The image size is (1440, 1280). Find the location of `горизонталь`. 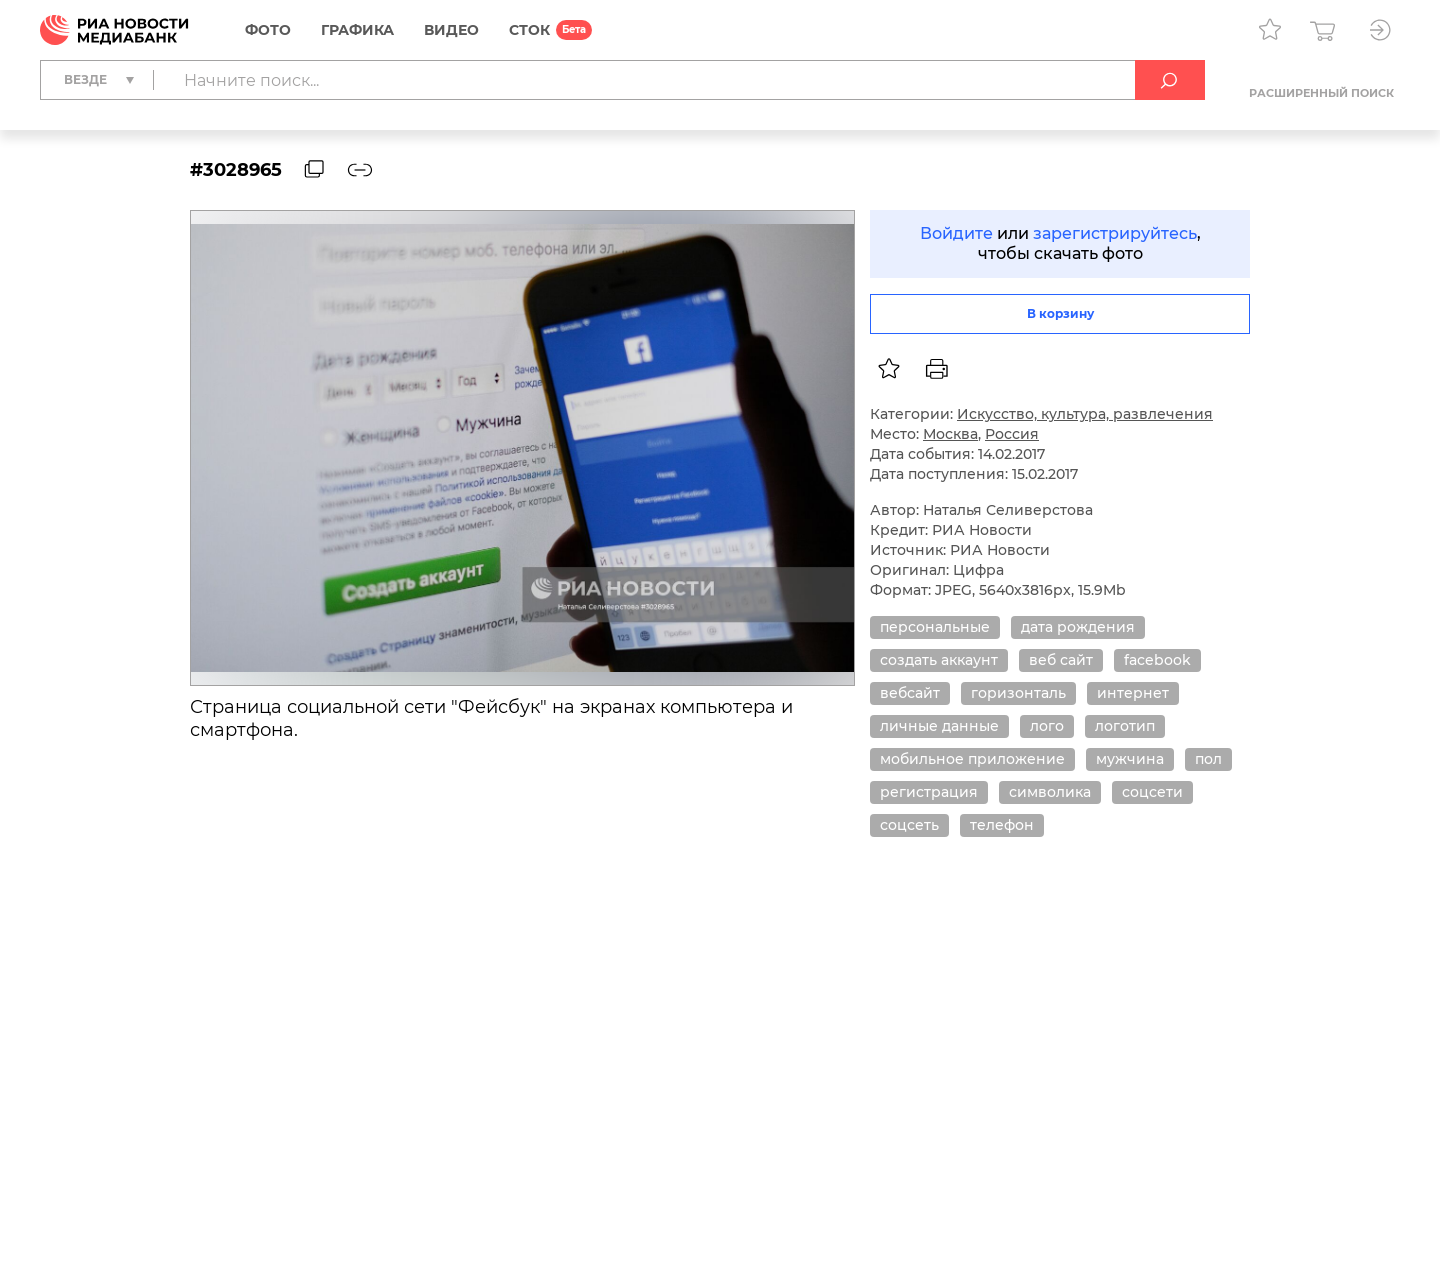

горизонталь is located at coordinates (1018, 693).